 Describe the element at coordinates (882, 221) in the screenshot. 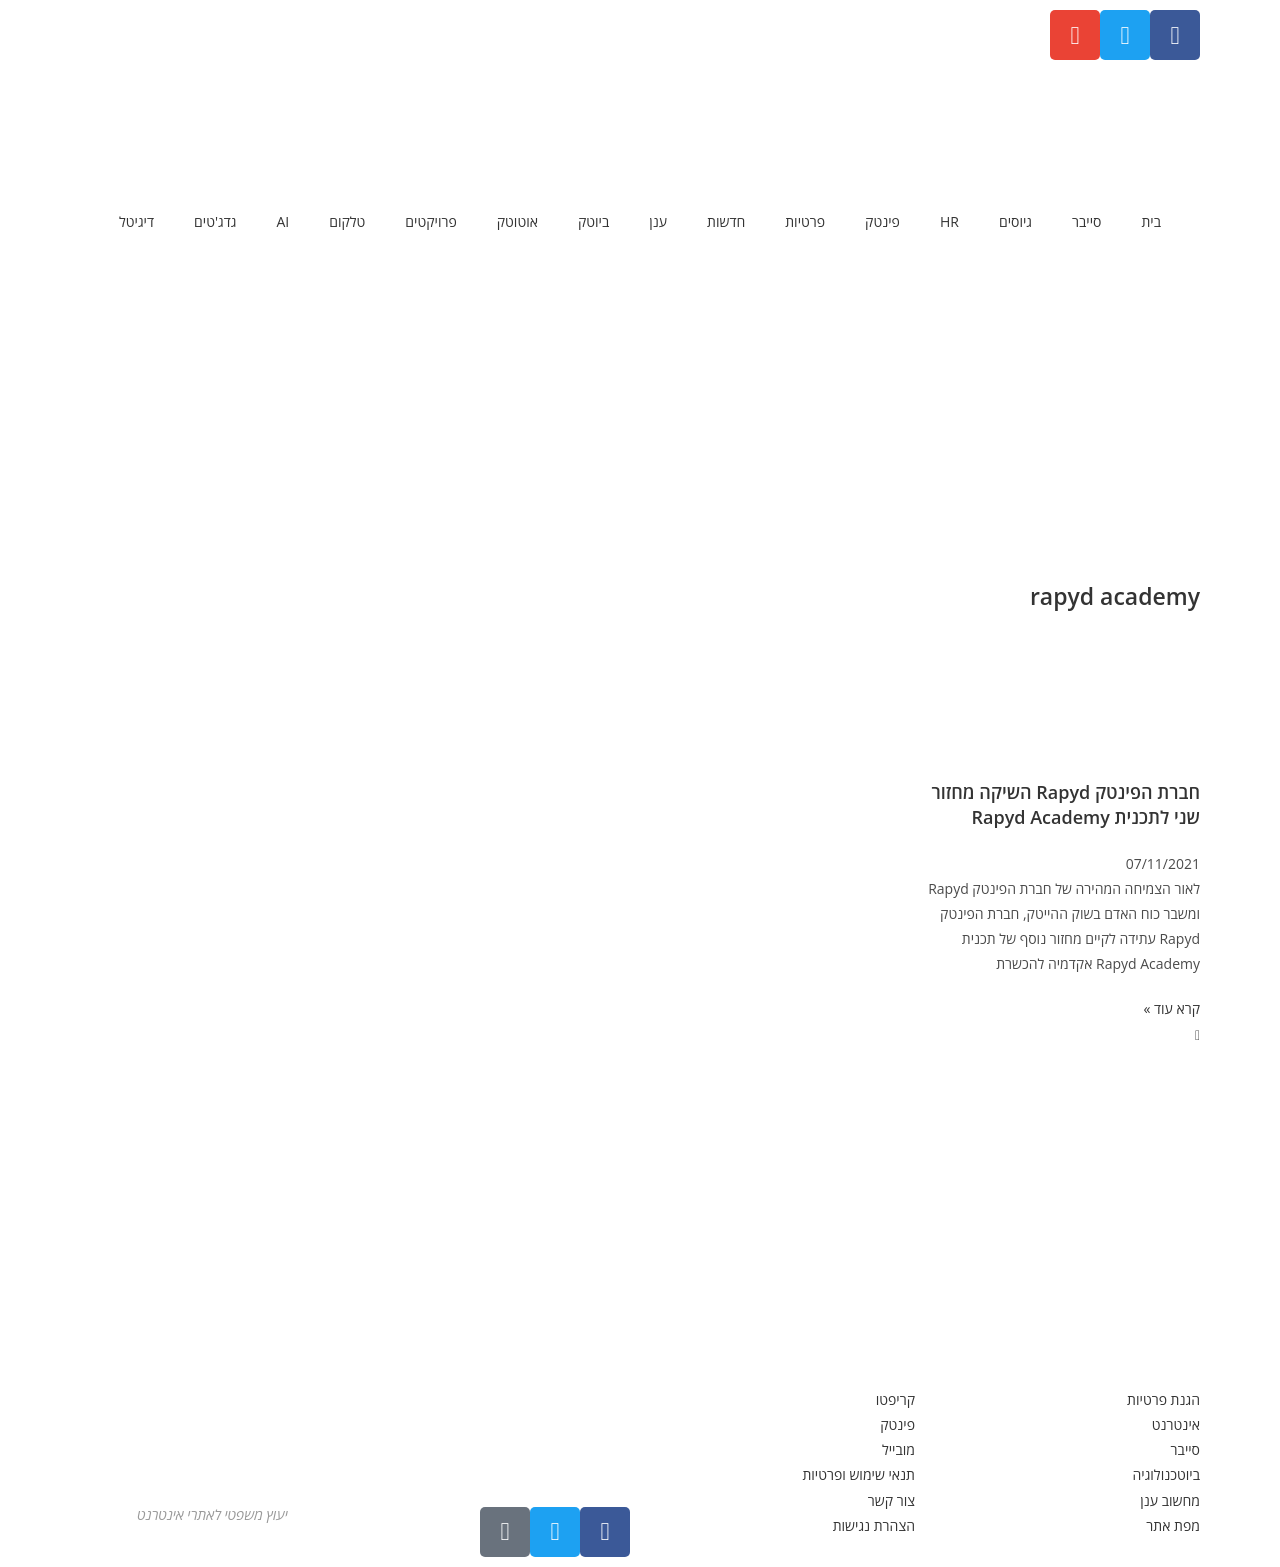

I see `פינטק` at that location.